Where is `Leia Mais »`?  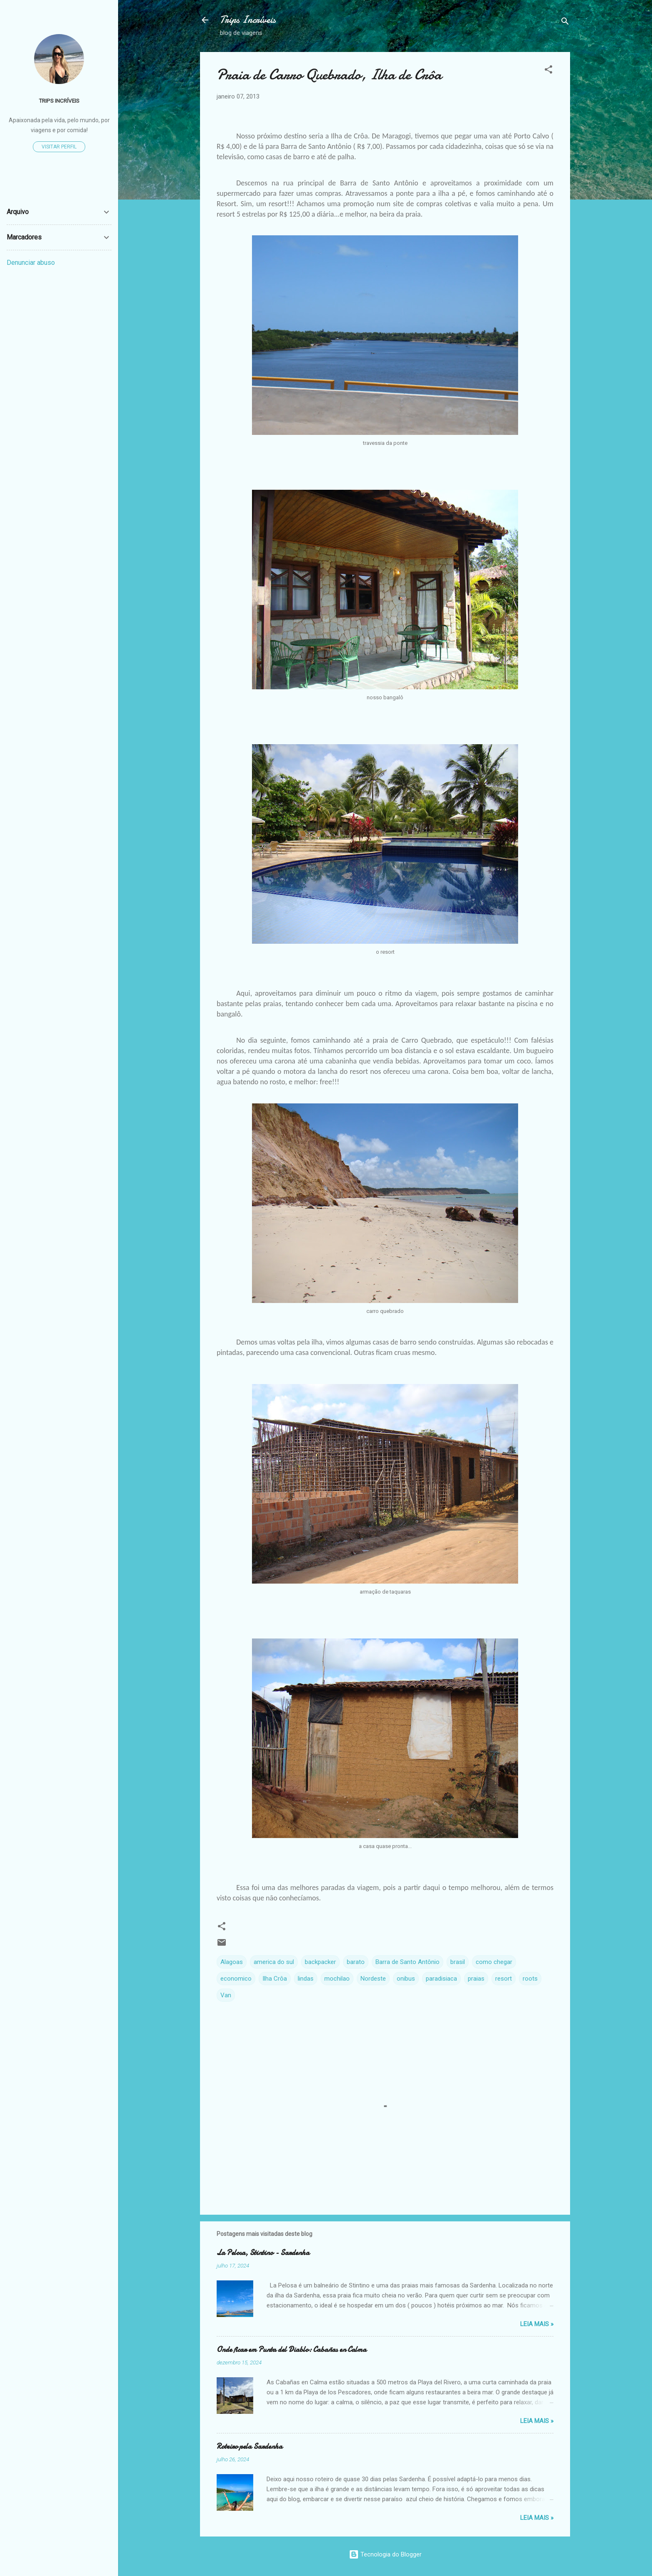 Leia Mais » is located at coordinates (536, 2324).